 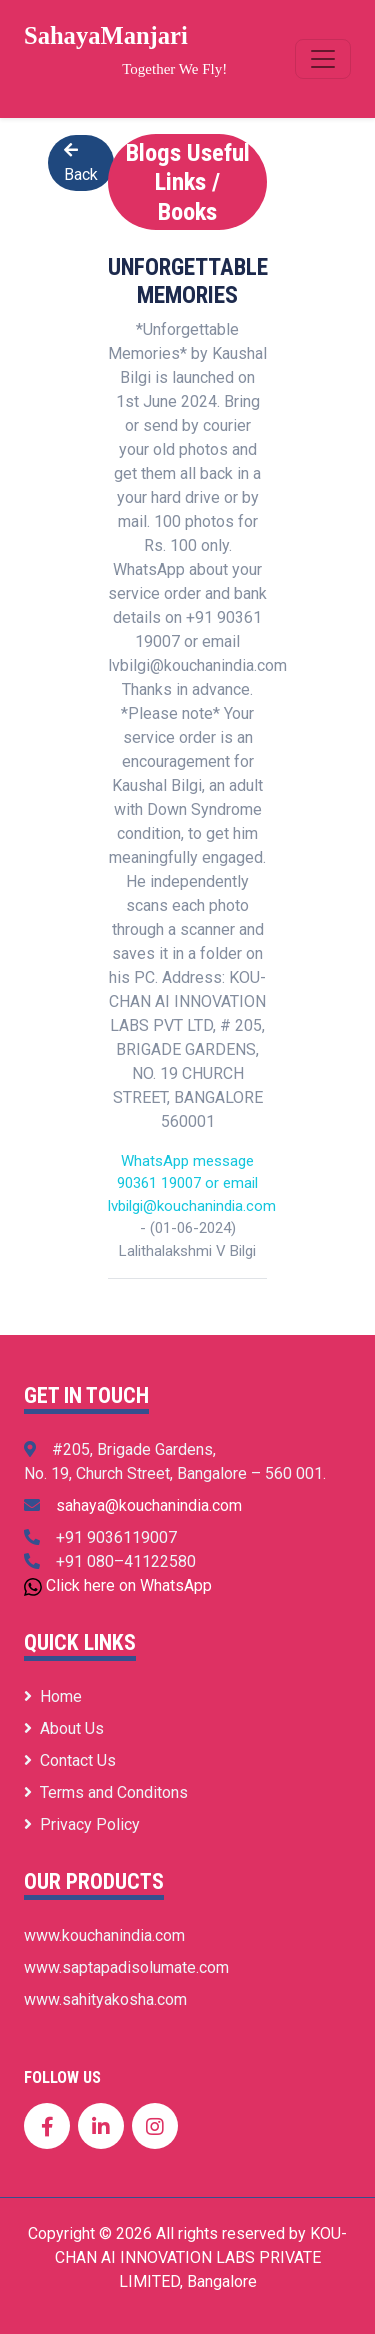 What do you see at coordinates (82, 1824) in the screenshot?
I see `Privacy Policy` at bounding box center [82, 1824].